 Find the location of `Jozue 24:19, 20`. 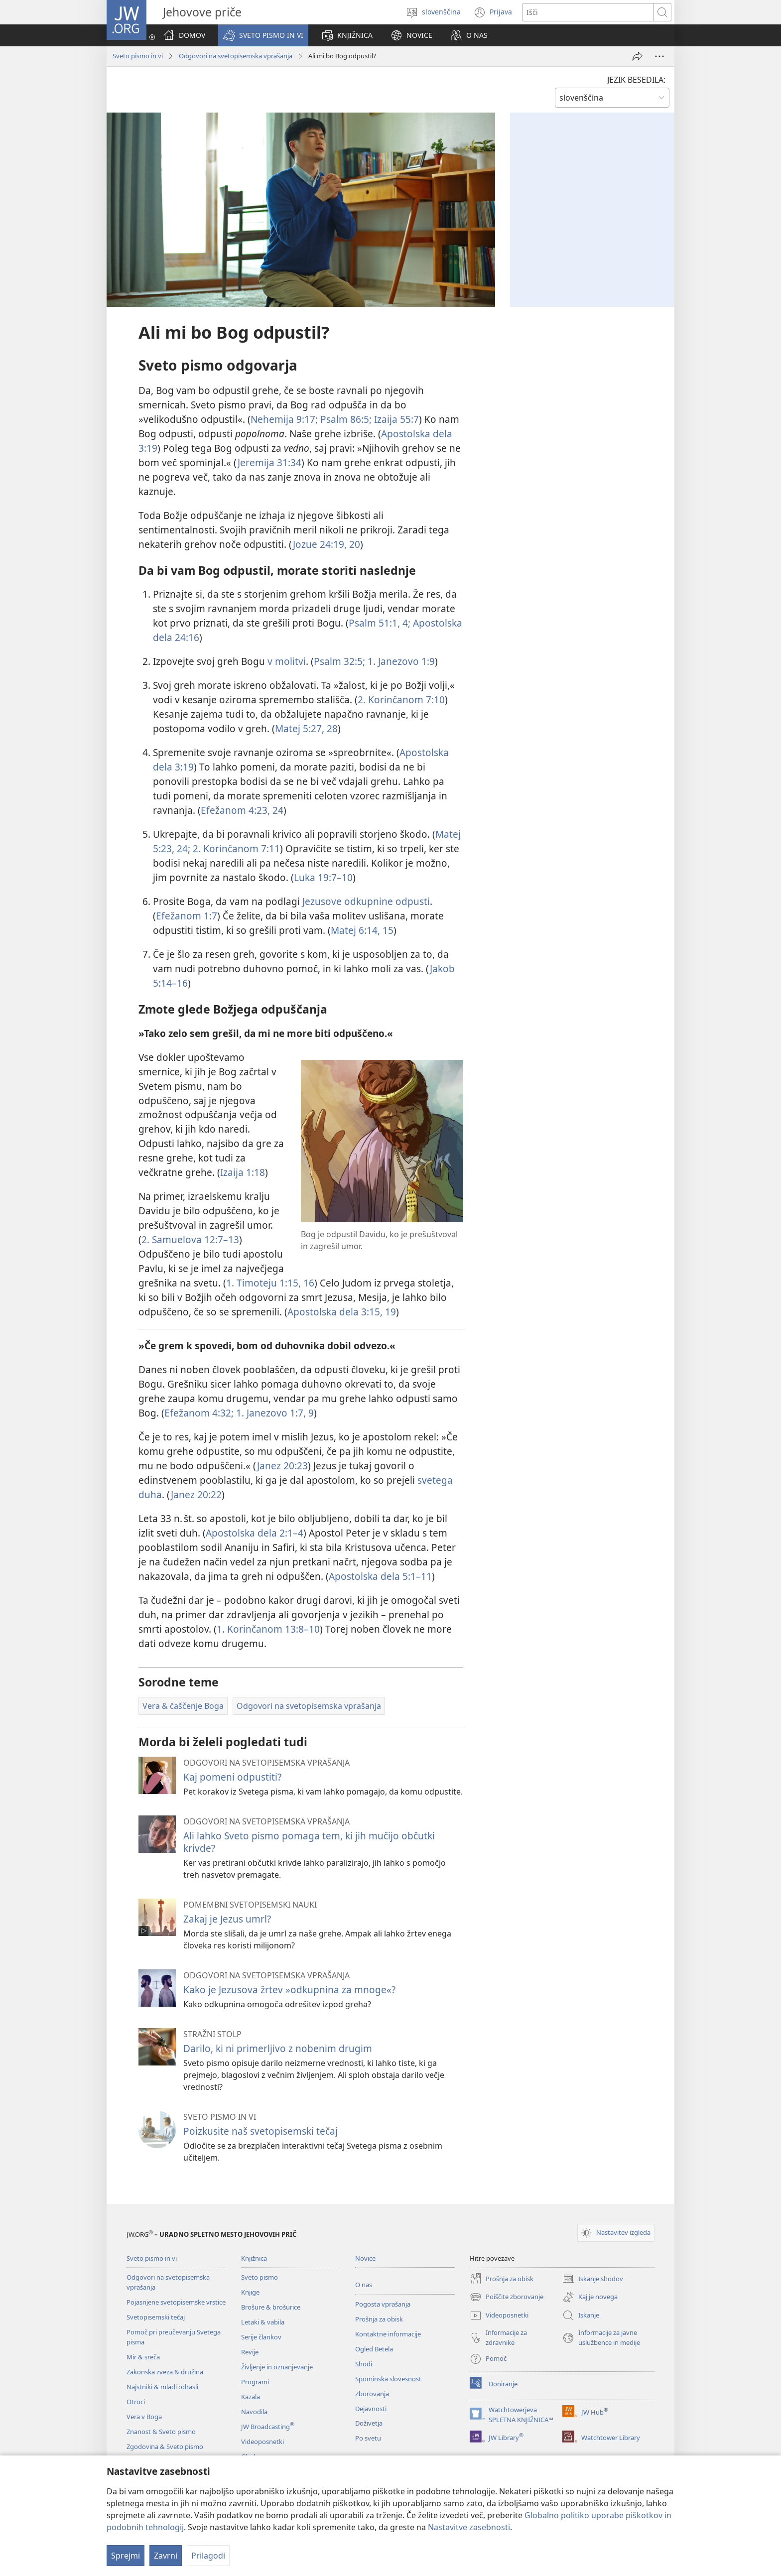

Jozue 24:19, 20 is located at coordinates (326, 544).